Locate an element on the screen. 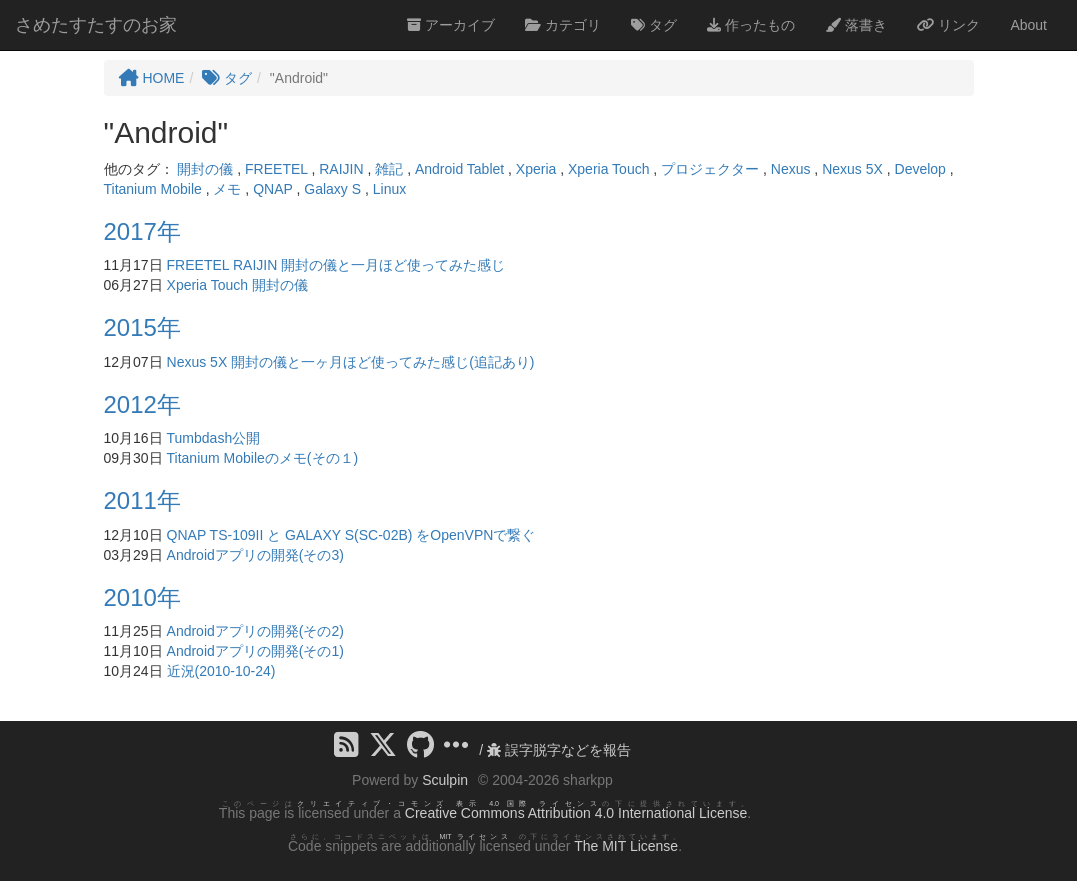  QNAP TS-109II と GALAXY S(SC-02B) をOpenVPNで繋ぐ is located at coordinates (351, 535).